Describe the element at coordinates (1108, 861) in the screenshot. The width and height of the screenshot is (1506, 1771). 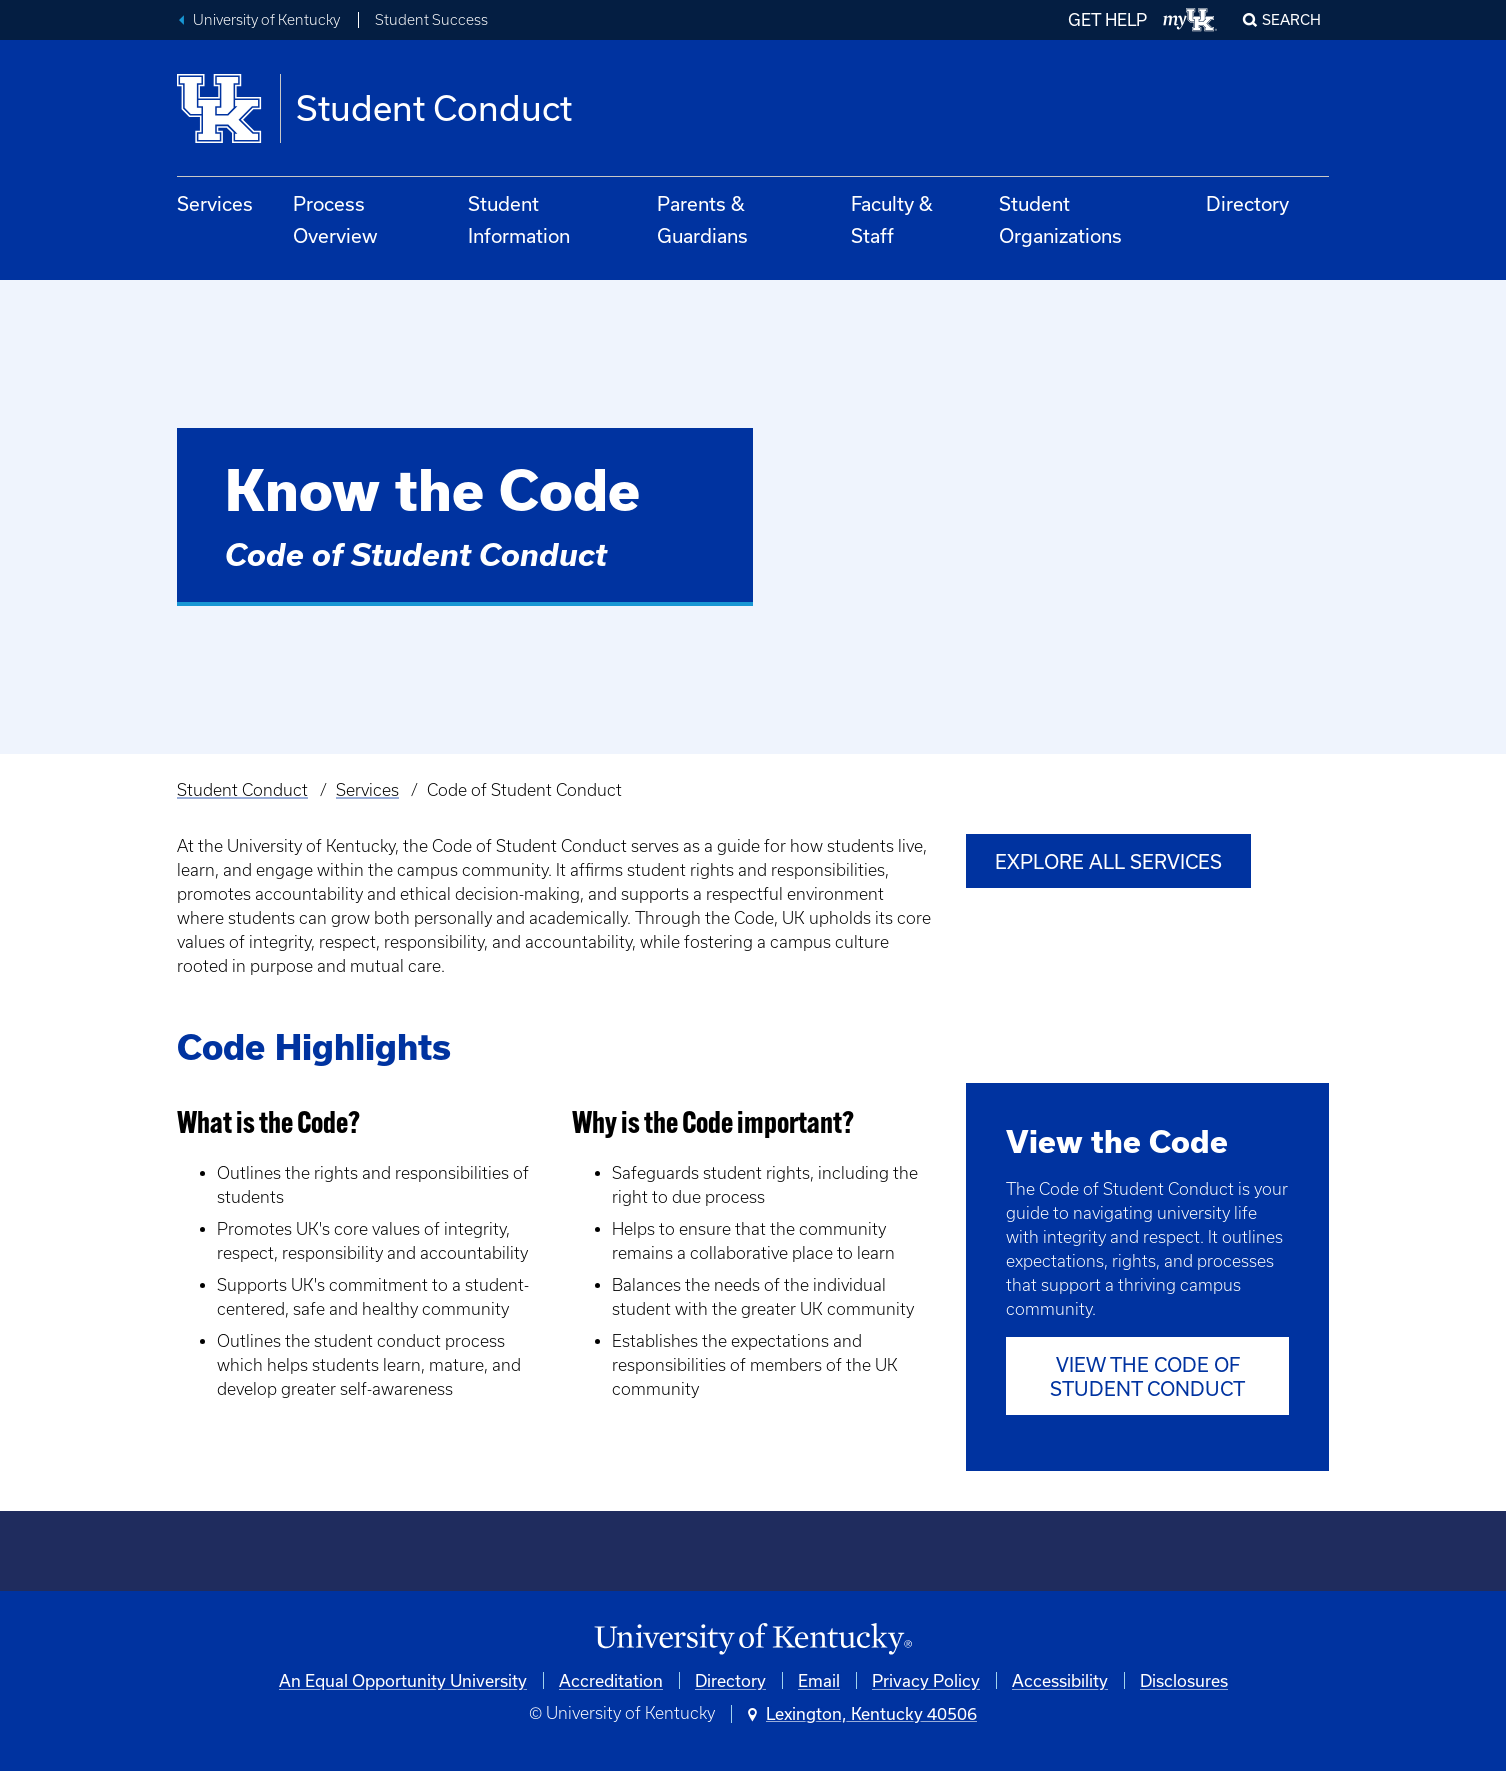
I see `Explore All Services` at that location.